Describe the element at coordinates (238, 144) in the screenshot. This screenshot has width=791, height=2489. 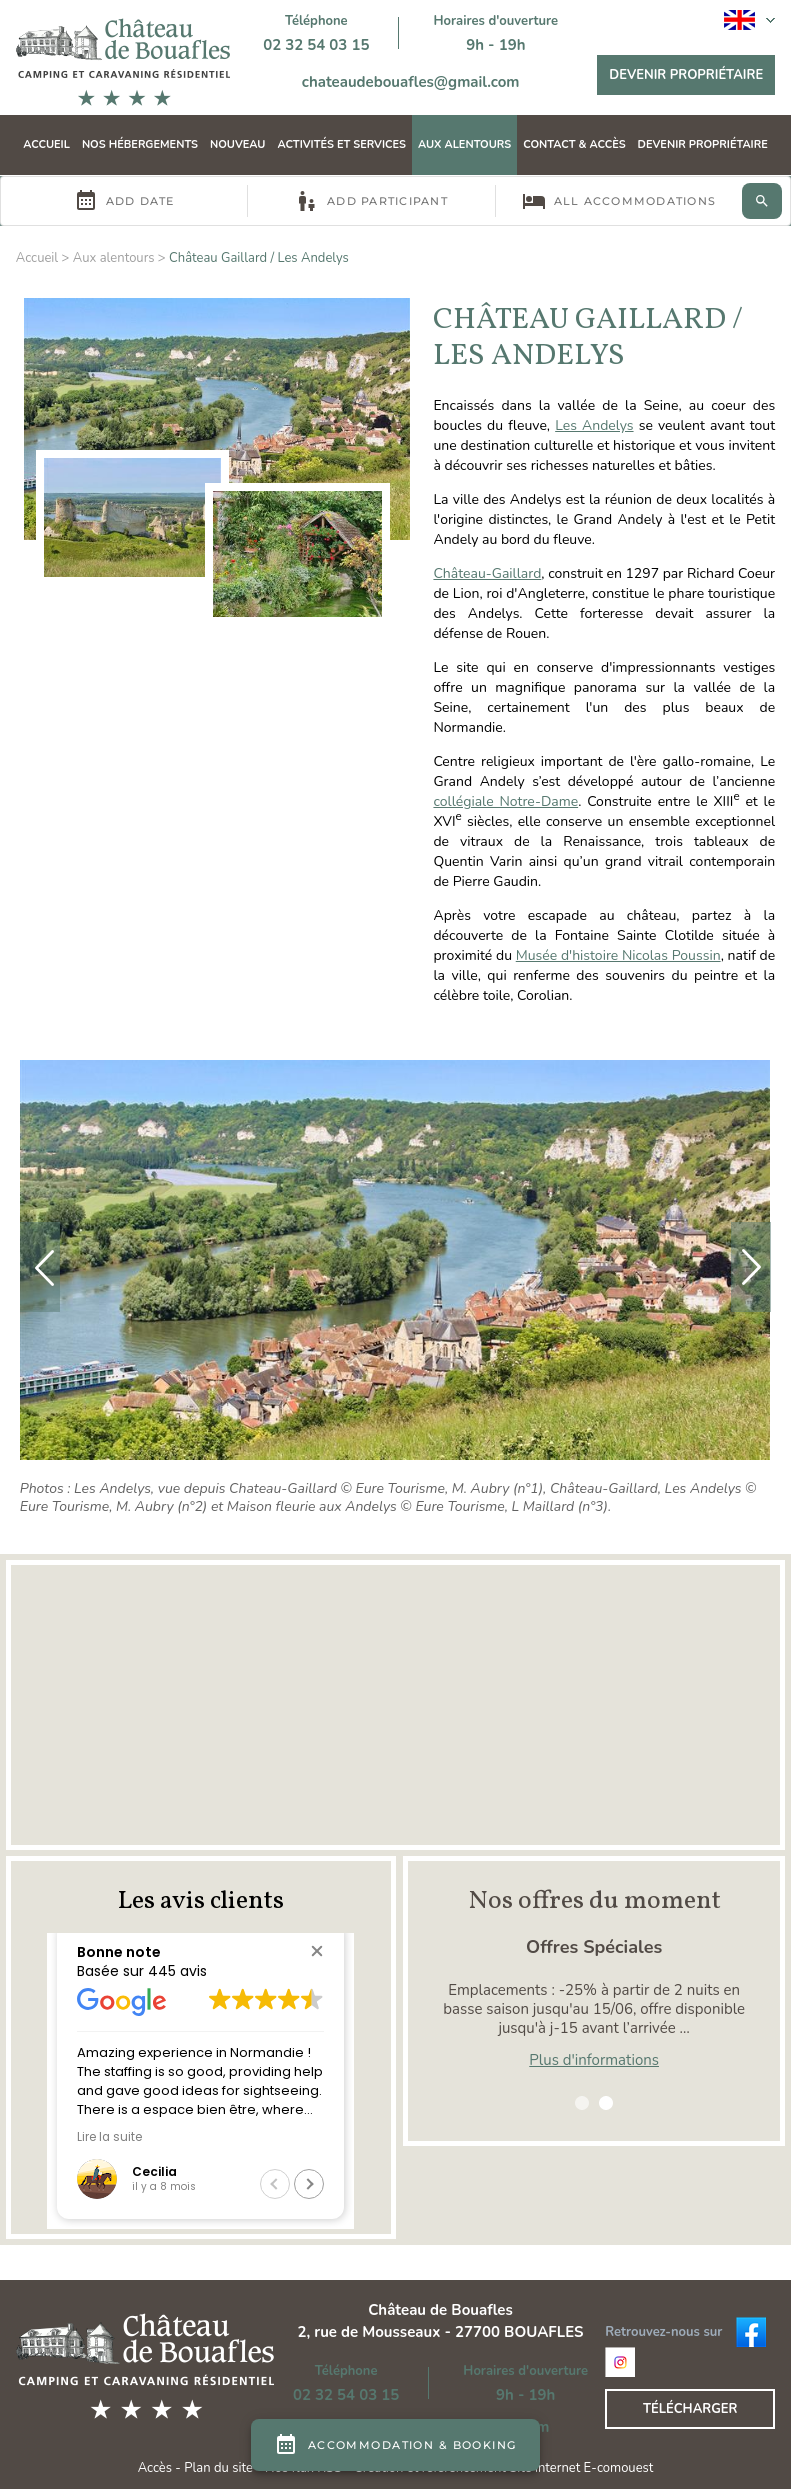
I see `Nouveau` at that location.